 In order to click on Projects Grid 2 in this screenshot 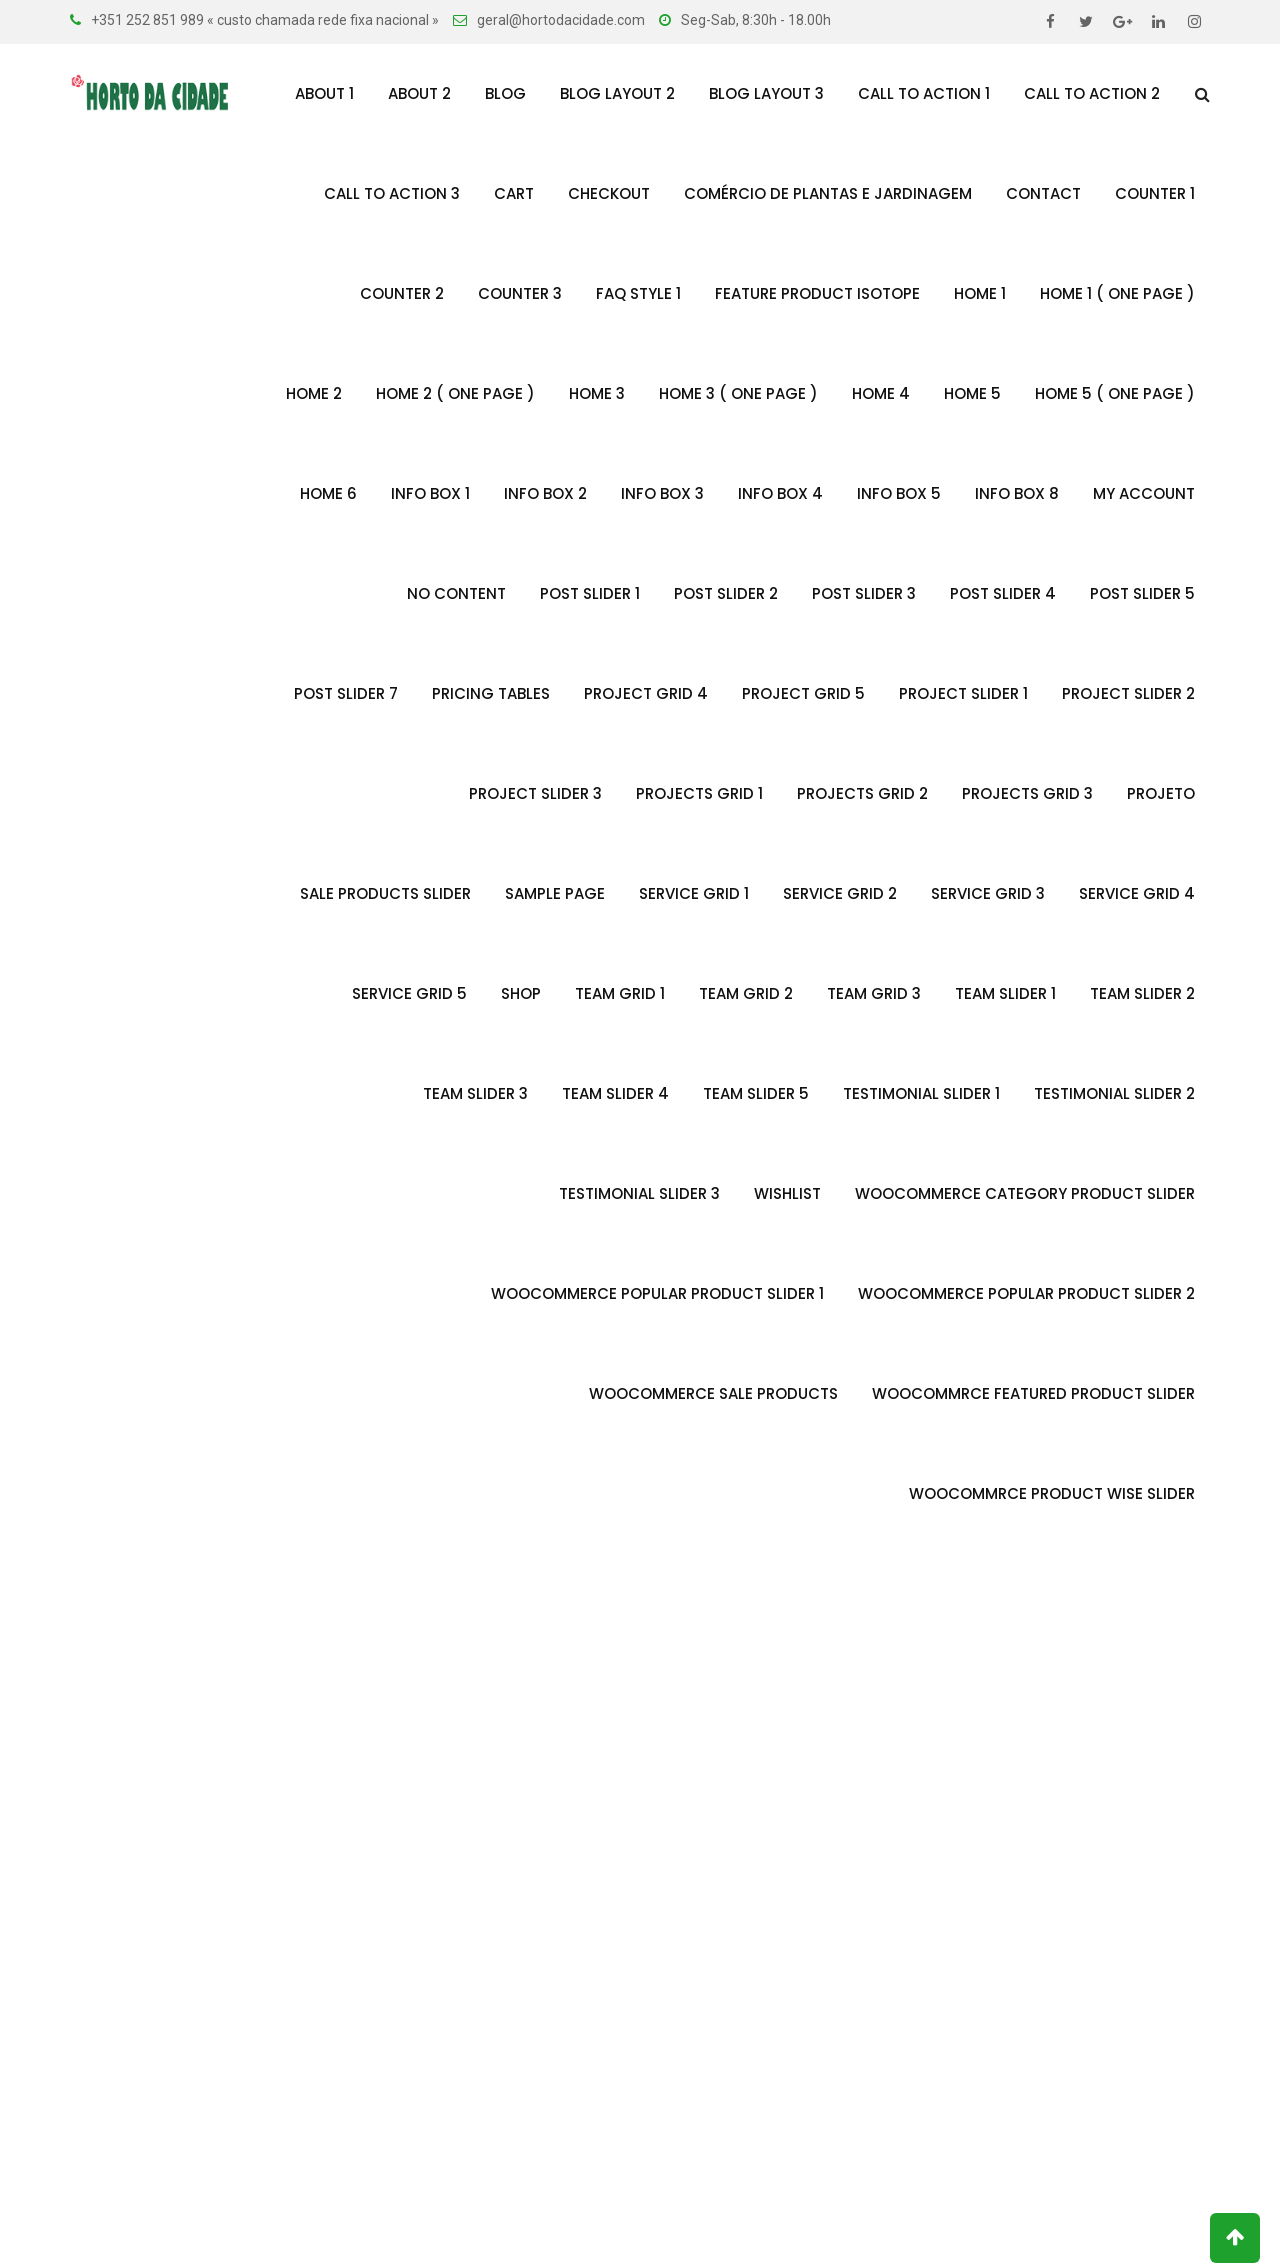, I will do `click(862, 793)`.